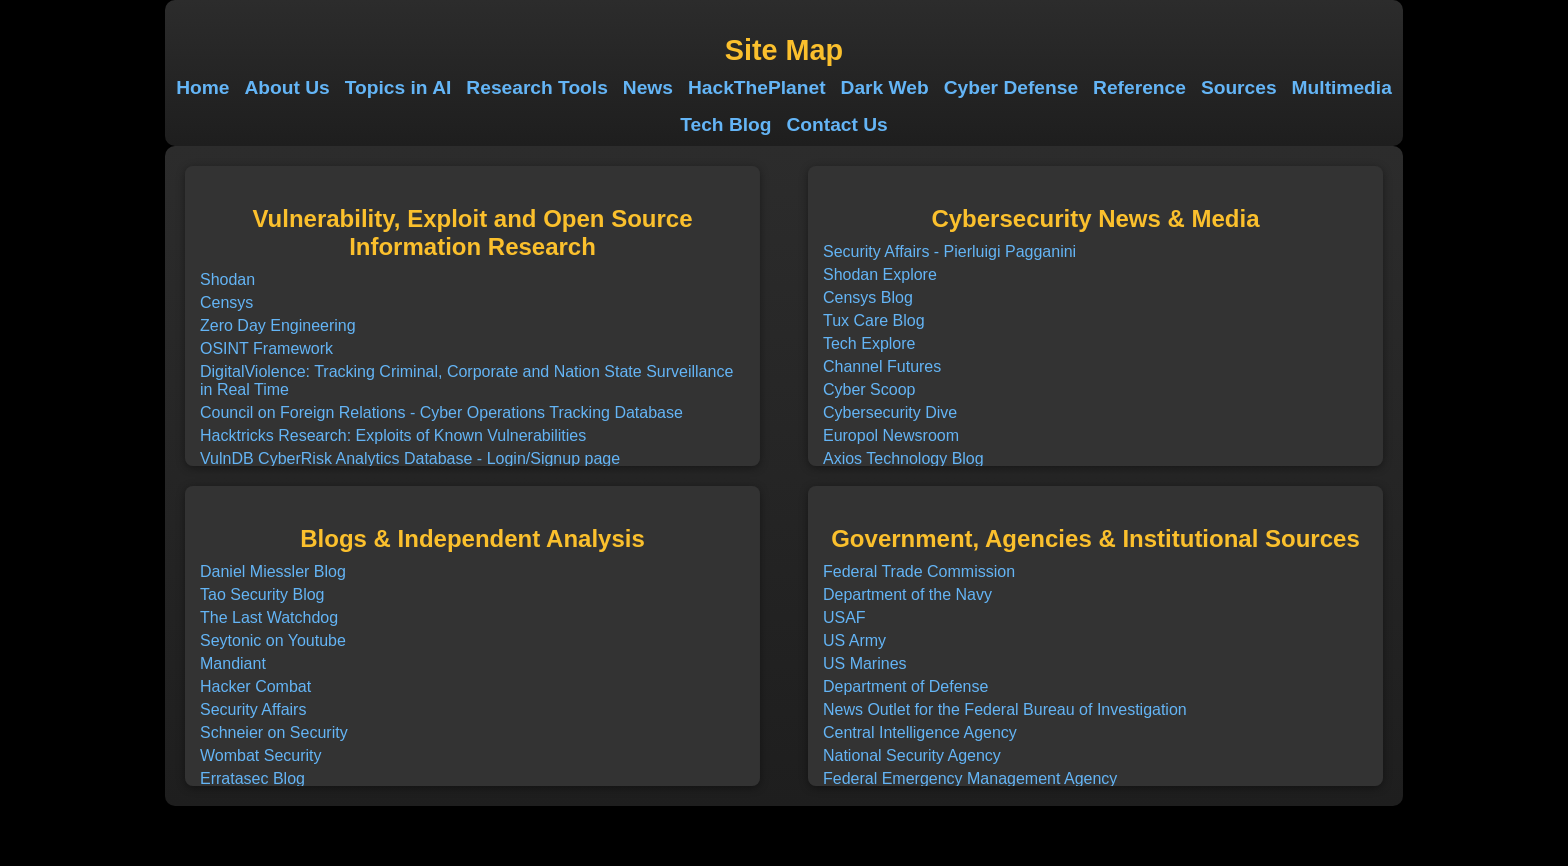 This screenshot has width=1568, height=866. Describe the element at coordinates (970, 778) in the screenshot. I see `Federal Emergency Management Agency` at that location.